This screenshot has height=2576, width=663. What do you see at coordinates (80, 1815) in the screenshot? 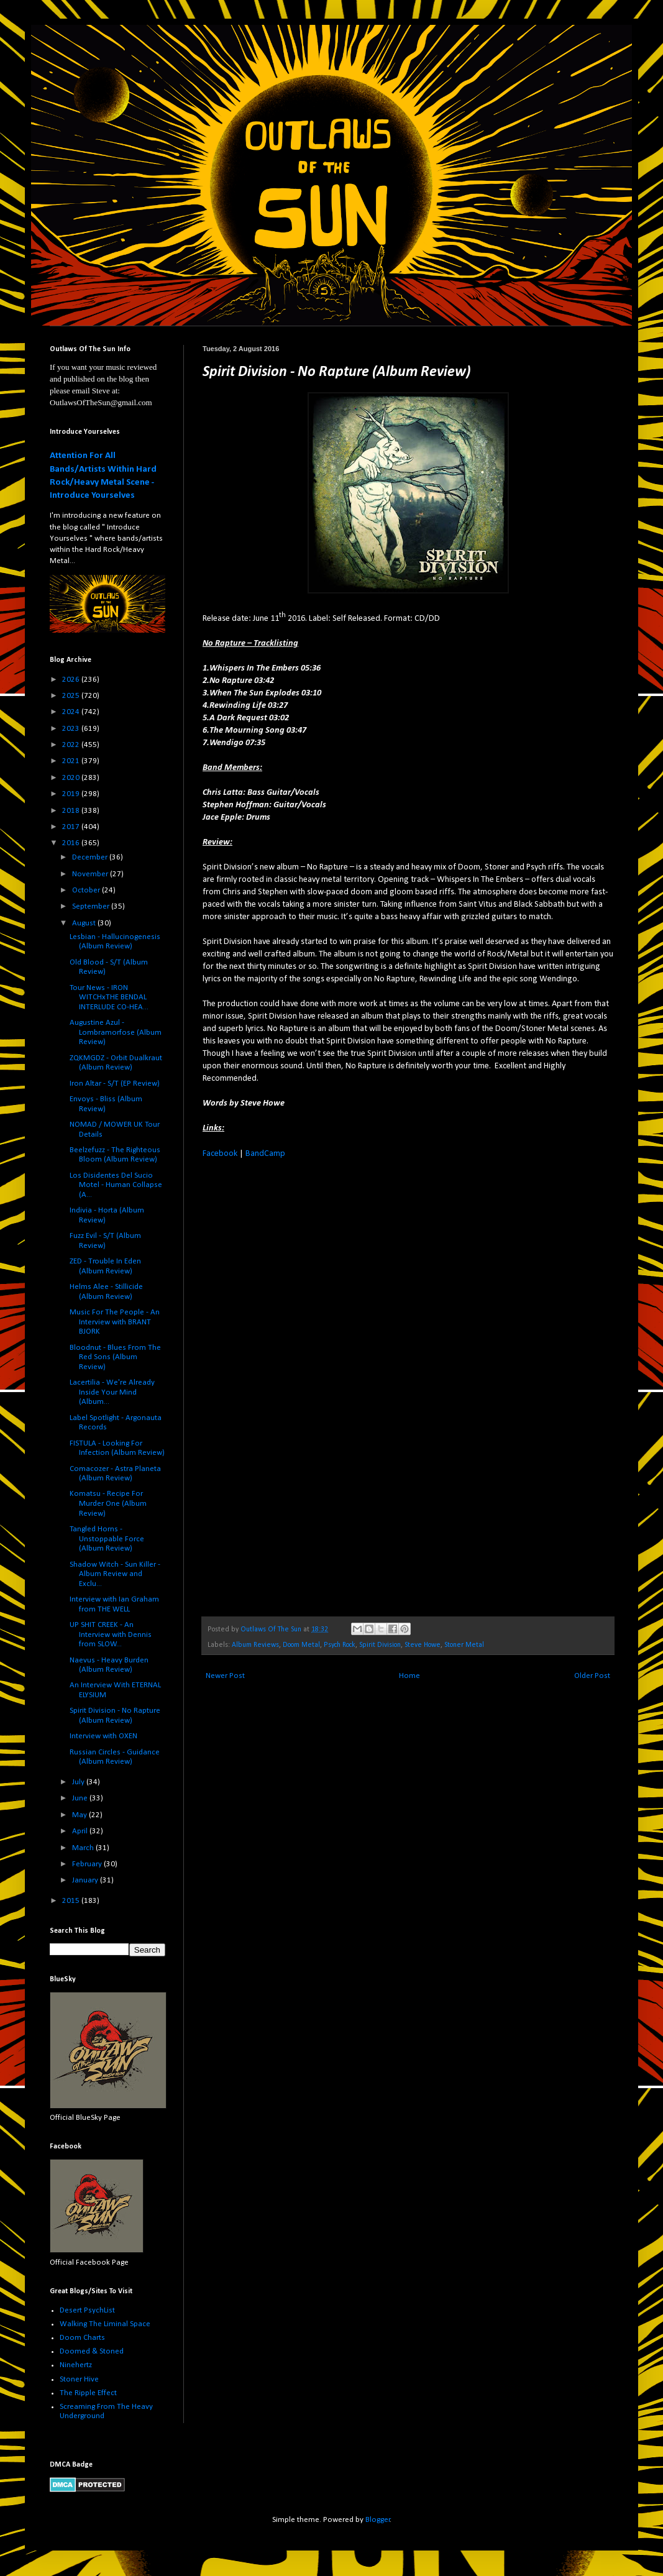
I see `May` at bounding box center [80, 1815].